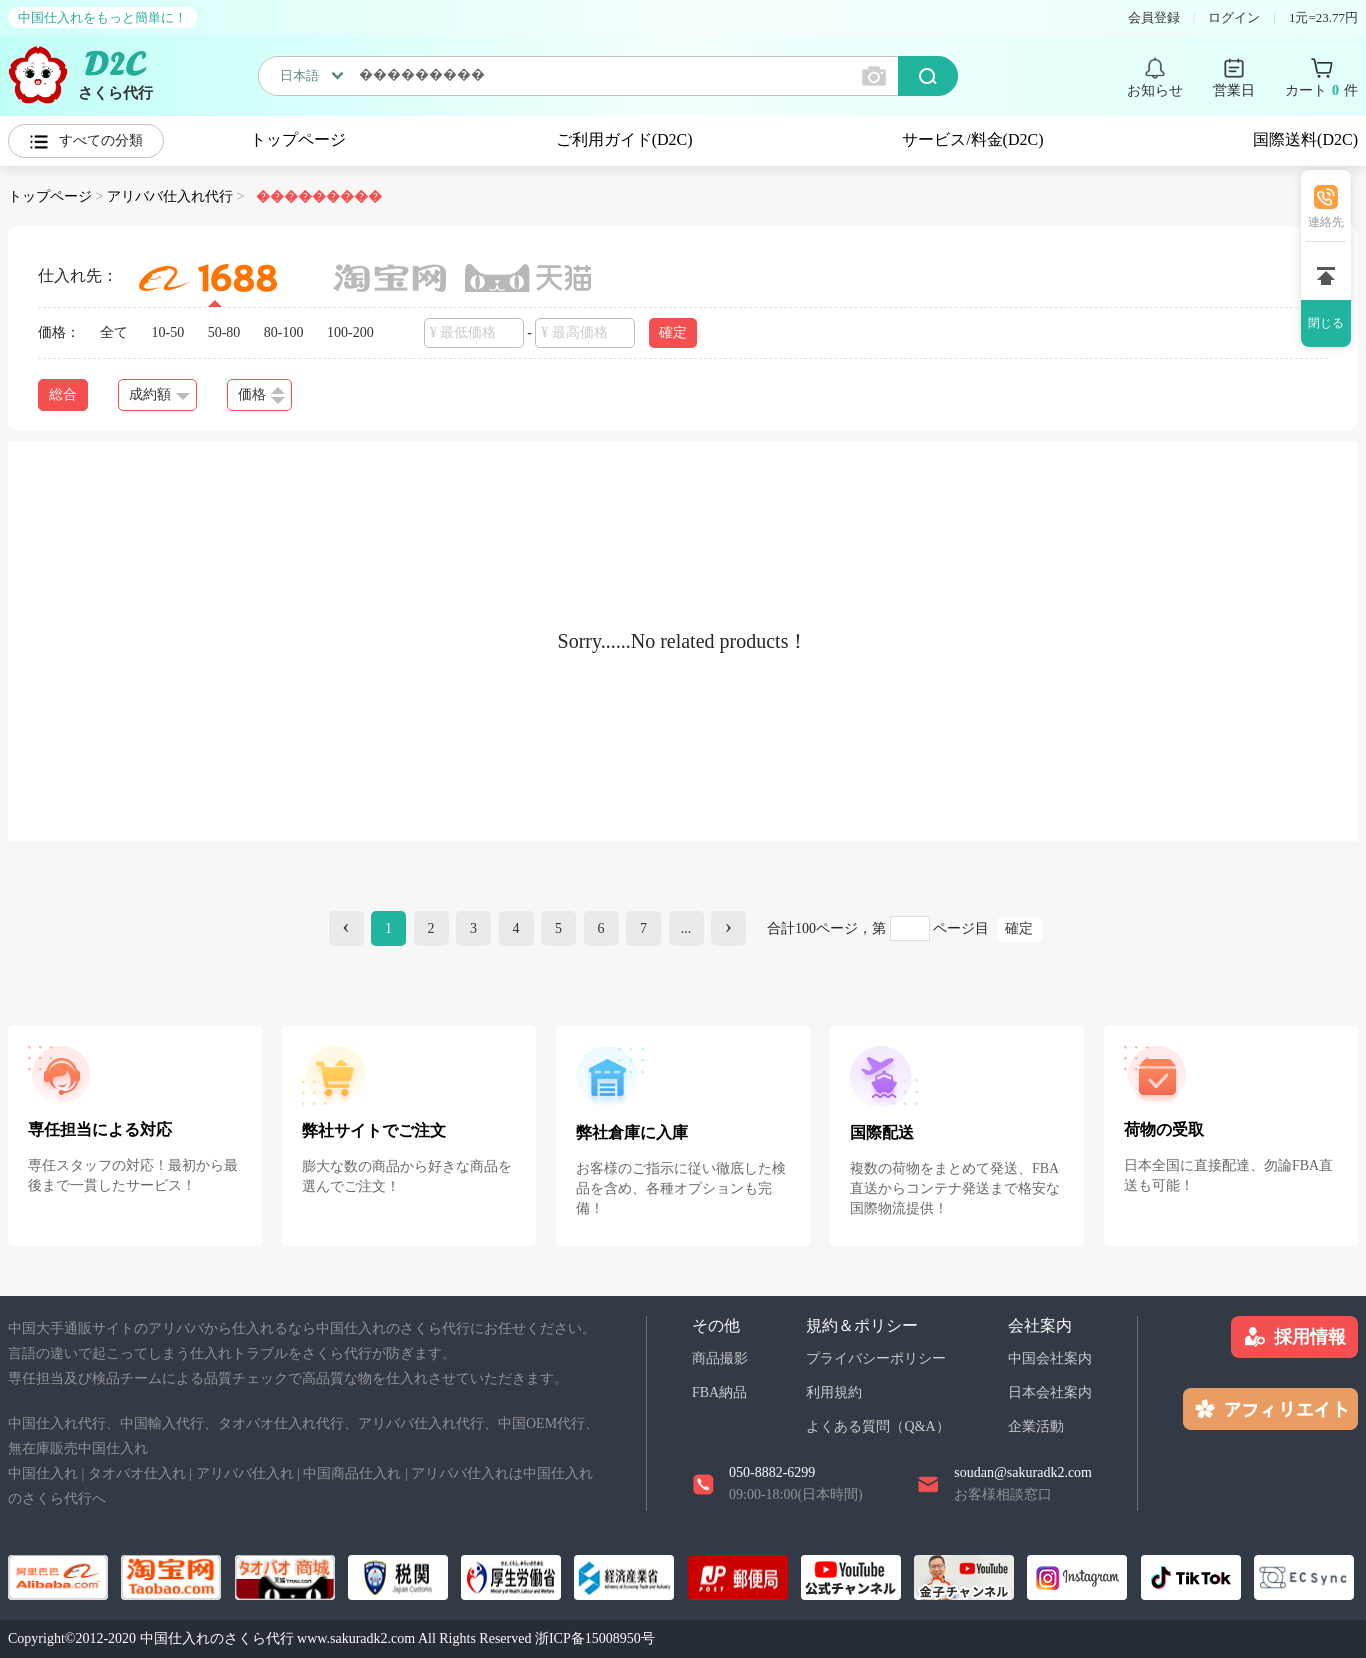 This screenshot has width=1366, height=1658. I want to click on 閉じる, so click(1326, 323).